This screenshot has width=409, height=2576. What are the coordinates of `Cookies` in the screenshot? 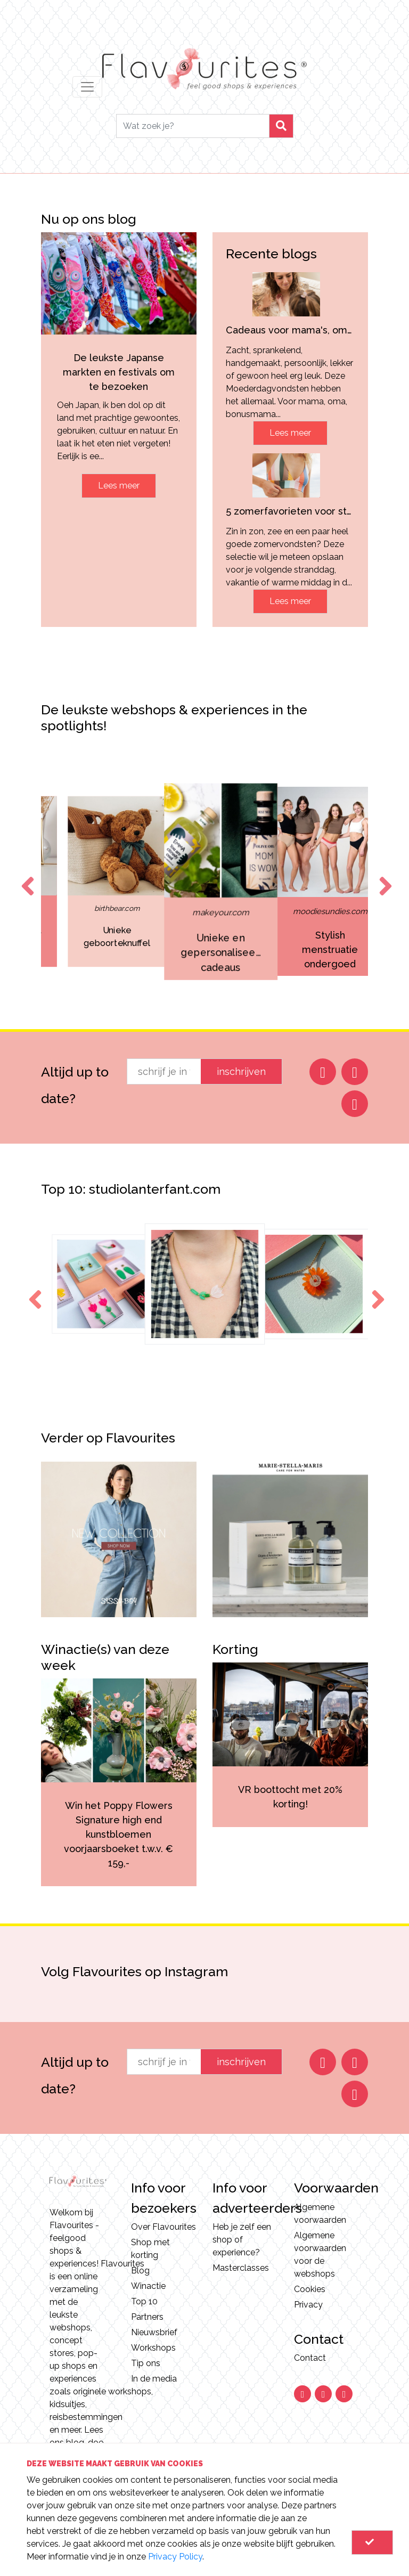 It's located at (309, 2289).